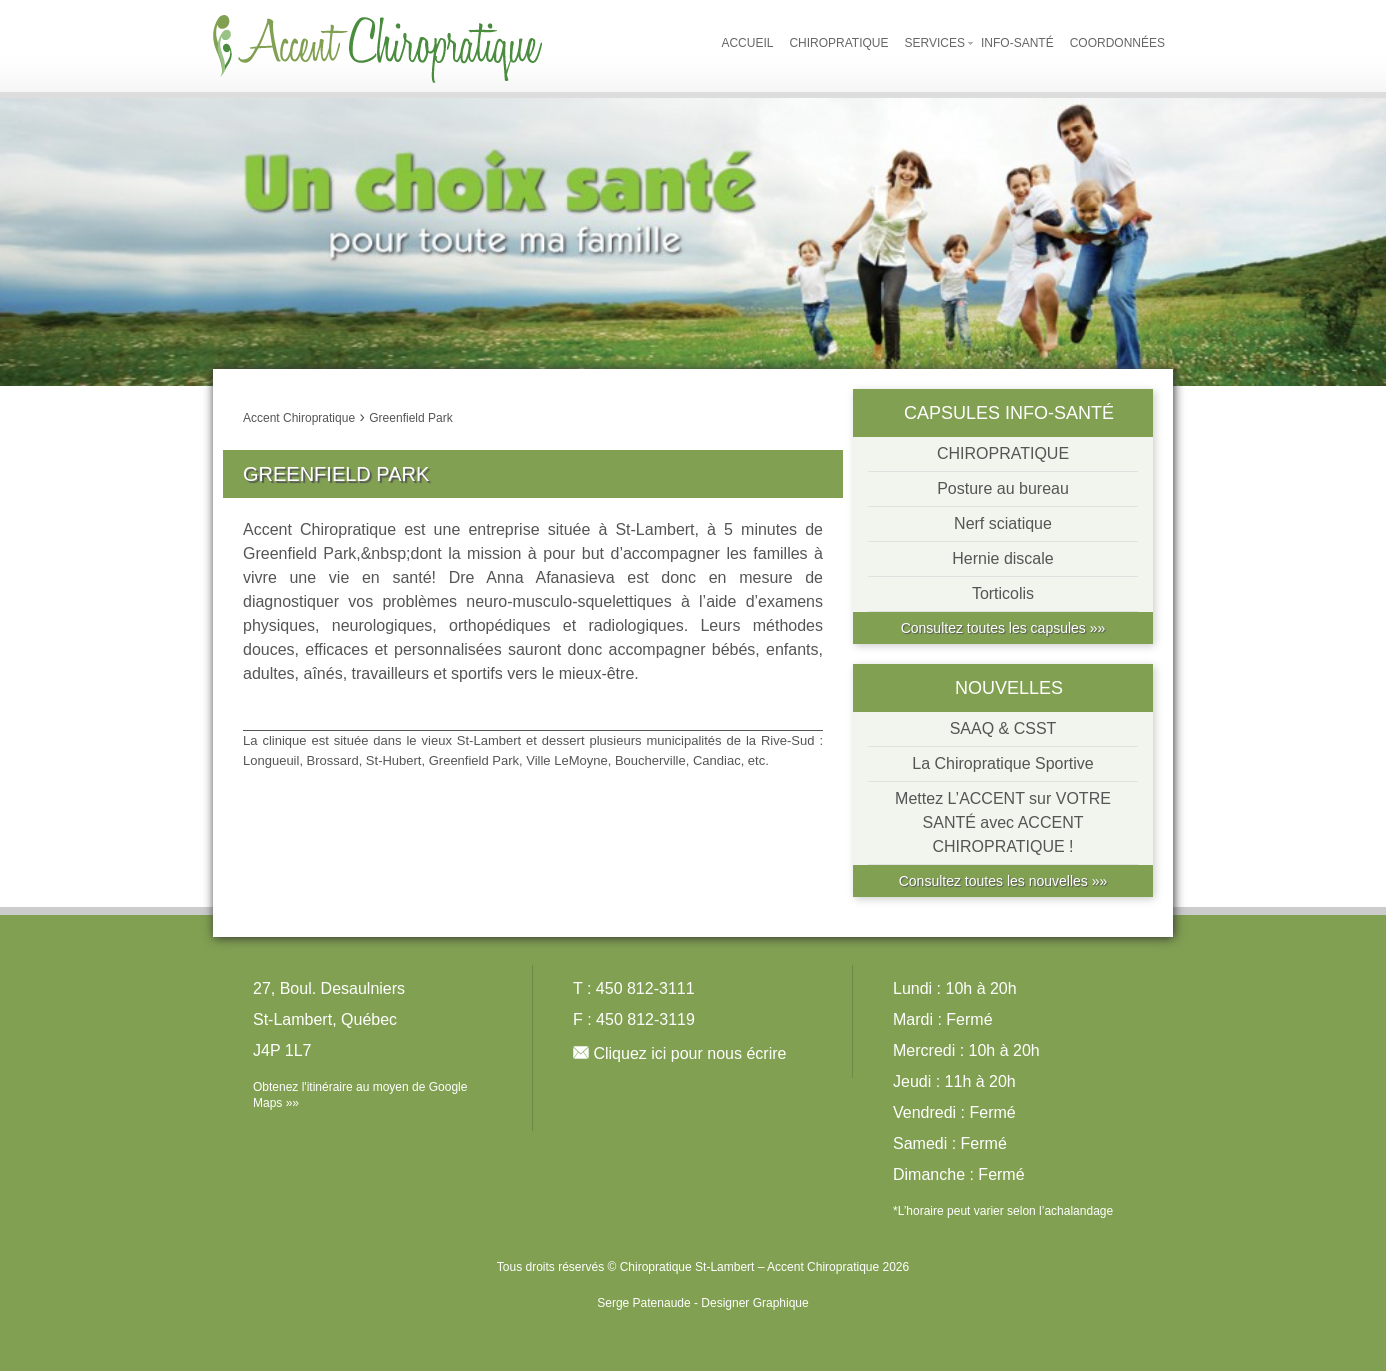  What do you see at coordinates (1003, 822) in the screenshot?
I see `Mettez L’ACCENT sur VOTRE SANTÉ avec ACCENT CHIROPRATIQUE !` at bounding box center [1003, 822].